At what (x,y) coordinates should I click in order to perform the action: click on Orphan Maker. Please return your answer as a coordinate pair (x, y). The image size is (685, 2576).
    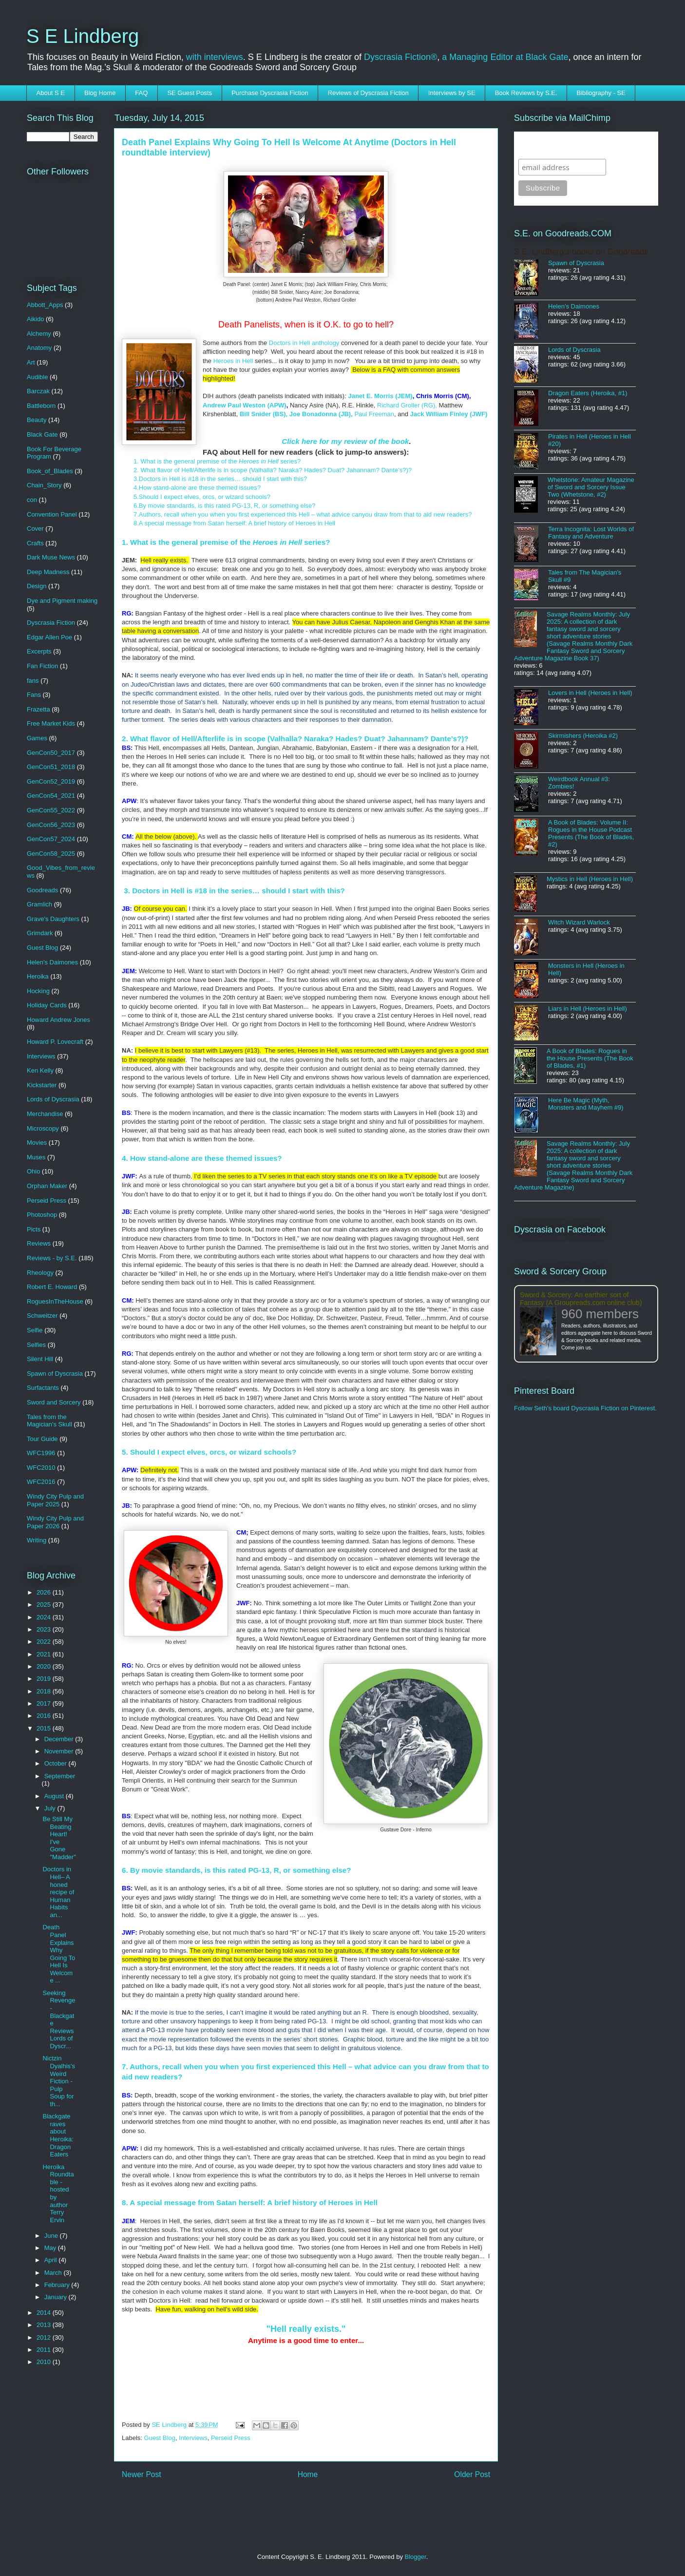
    Looking at the image, I should click on (47, 1186).